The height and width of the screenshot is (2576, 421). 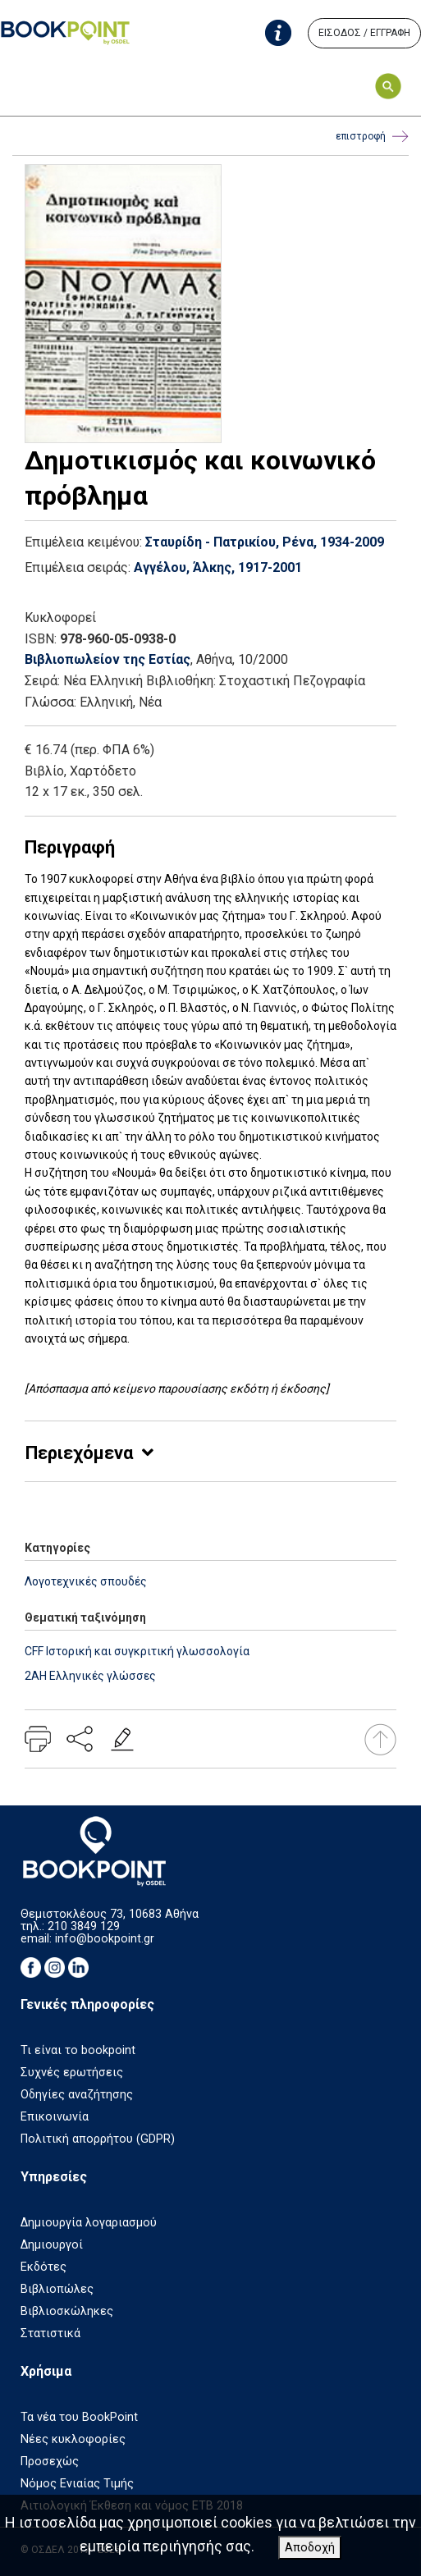 I want to click on Βιβλιοσκώληκες, so click(x=67, y=2311).